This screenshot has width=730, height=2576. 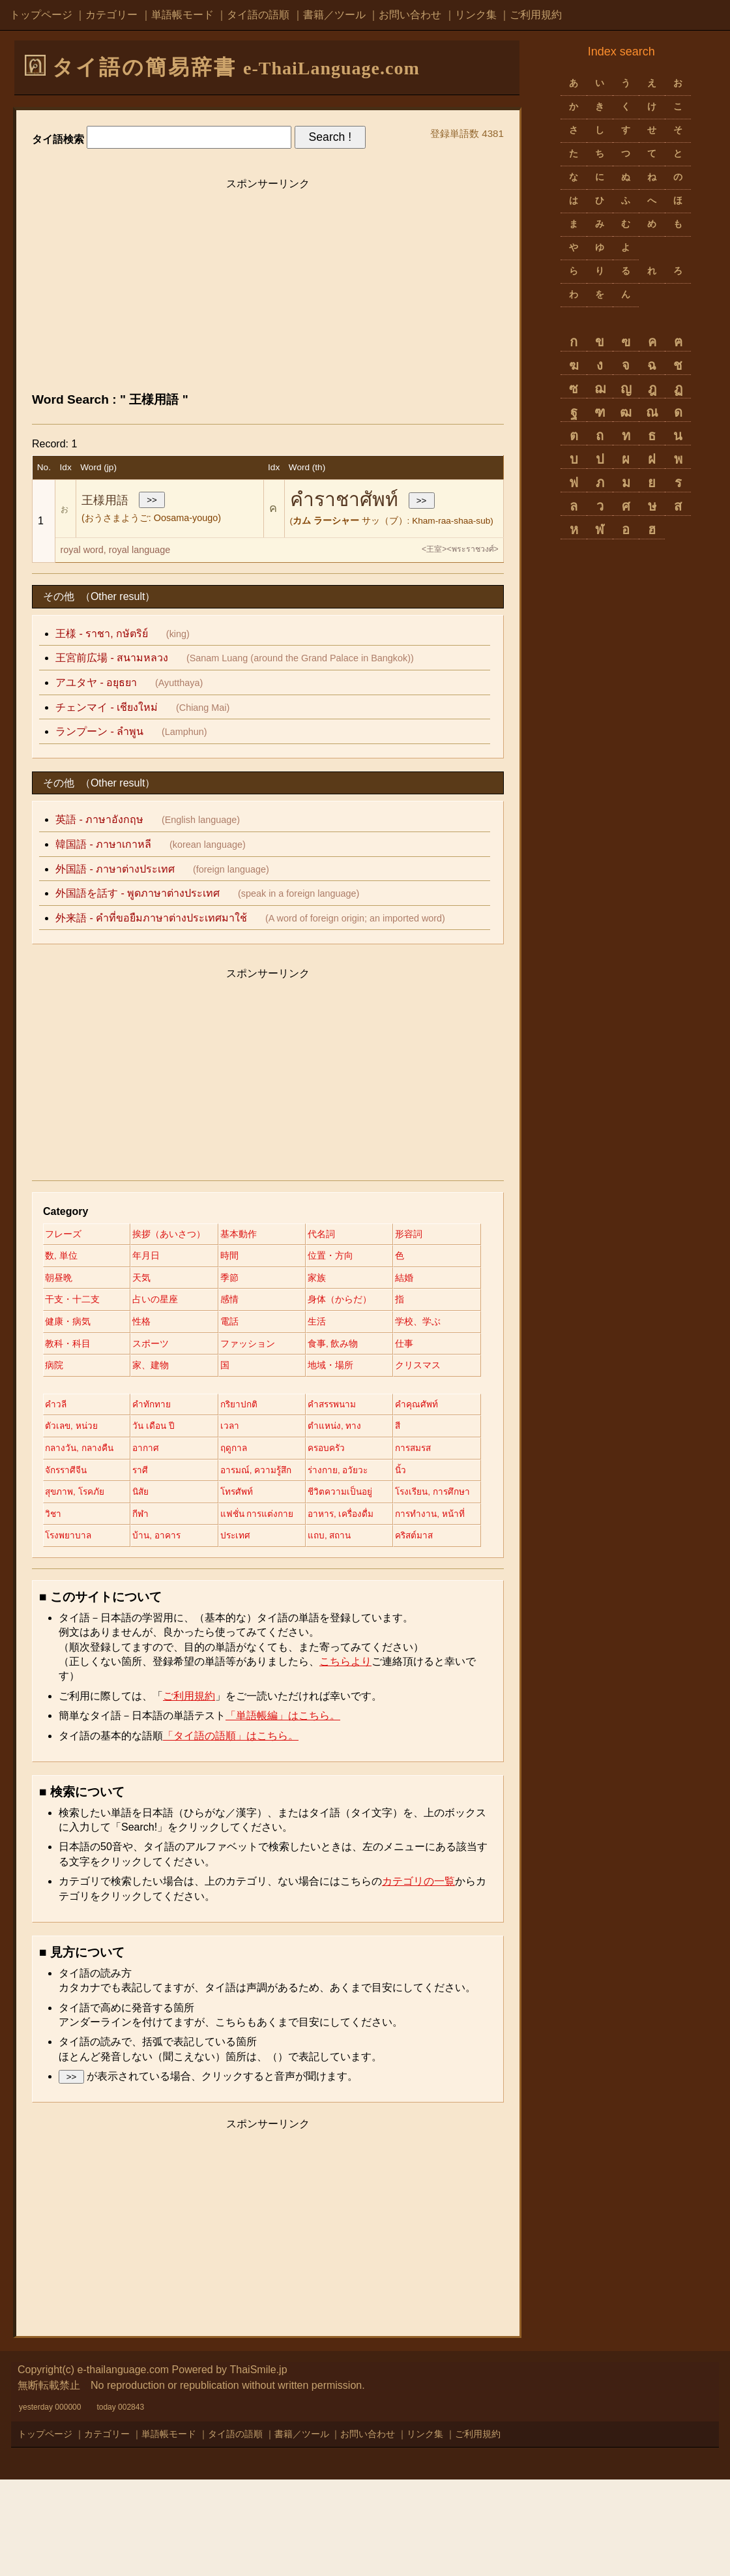 What do you see at coordinates (54, 1301) in the screenshot?
I see `季節` at bounding box center [54, 1301].